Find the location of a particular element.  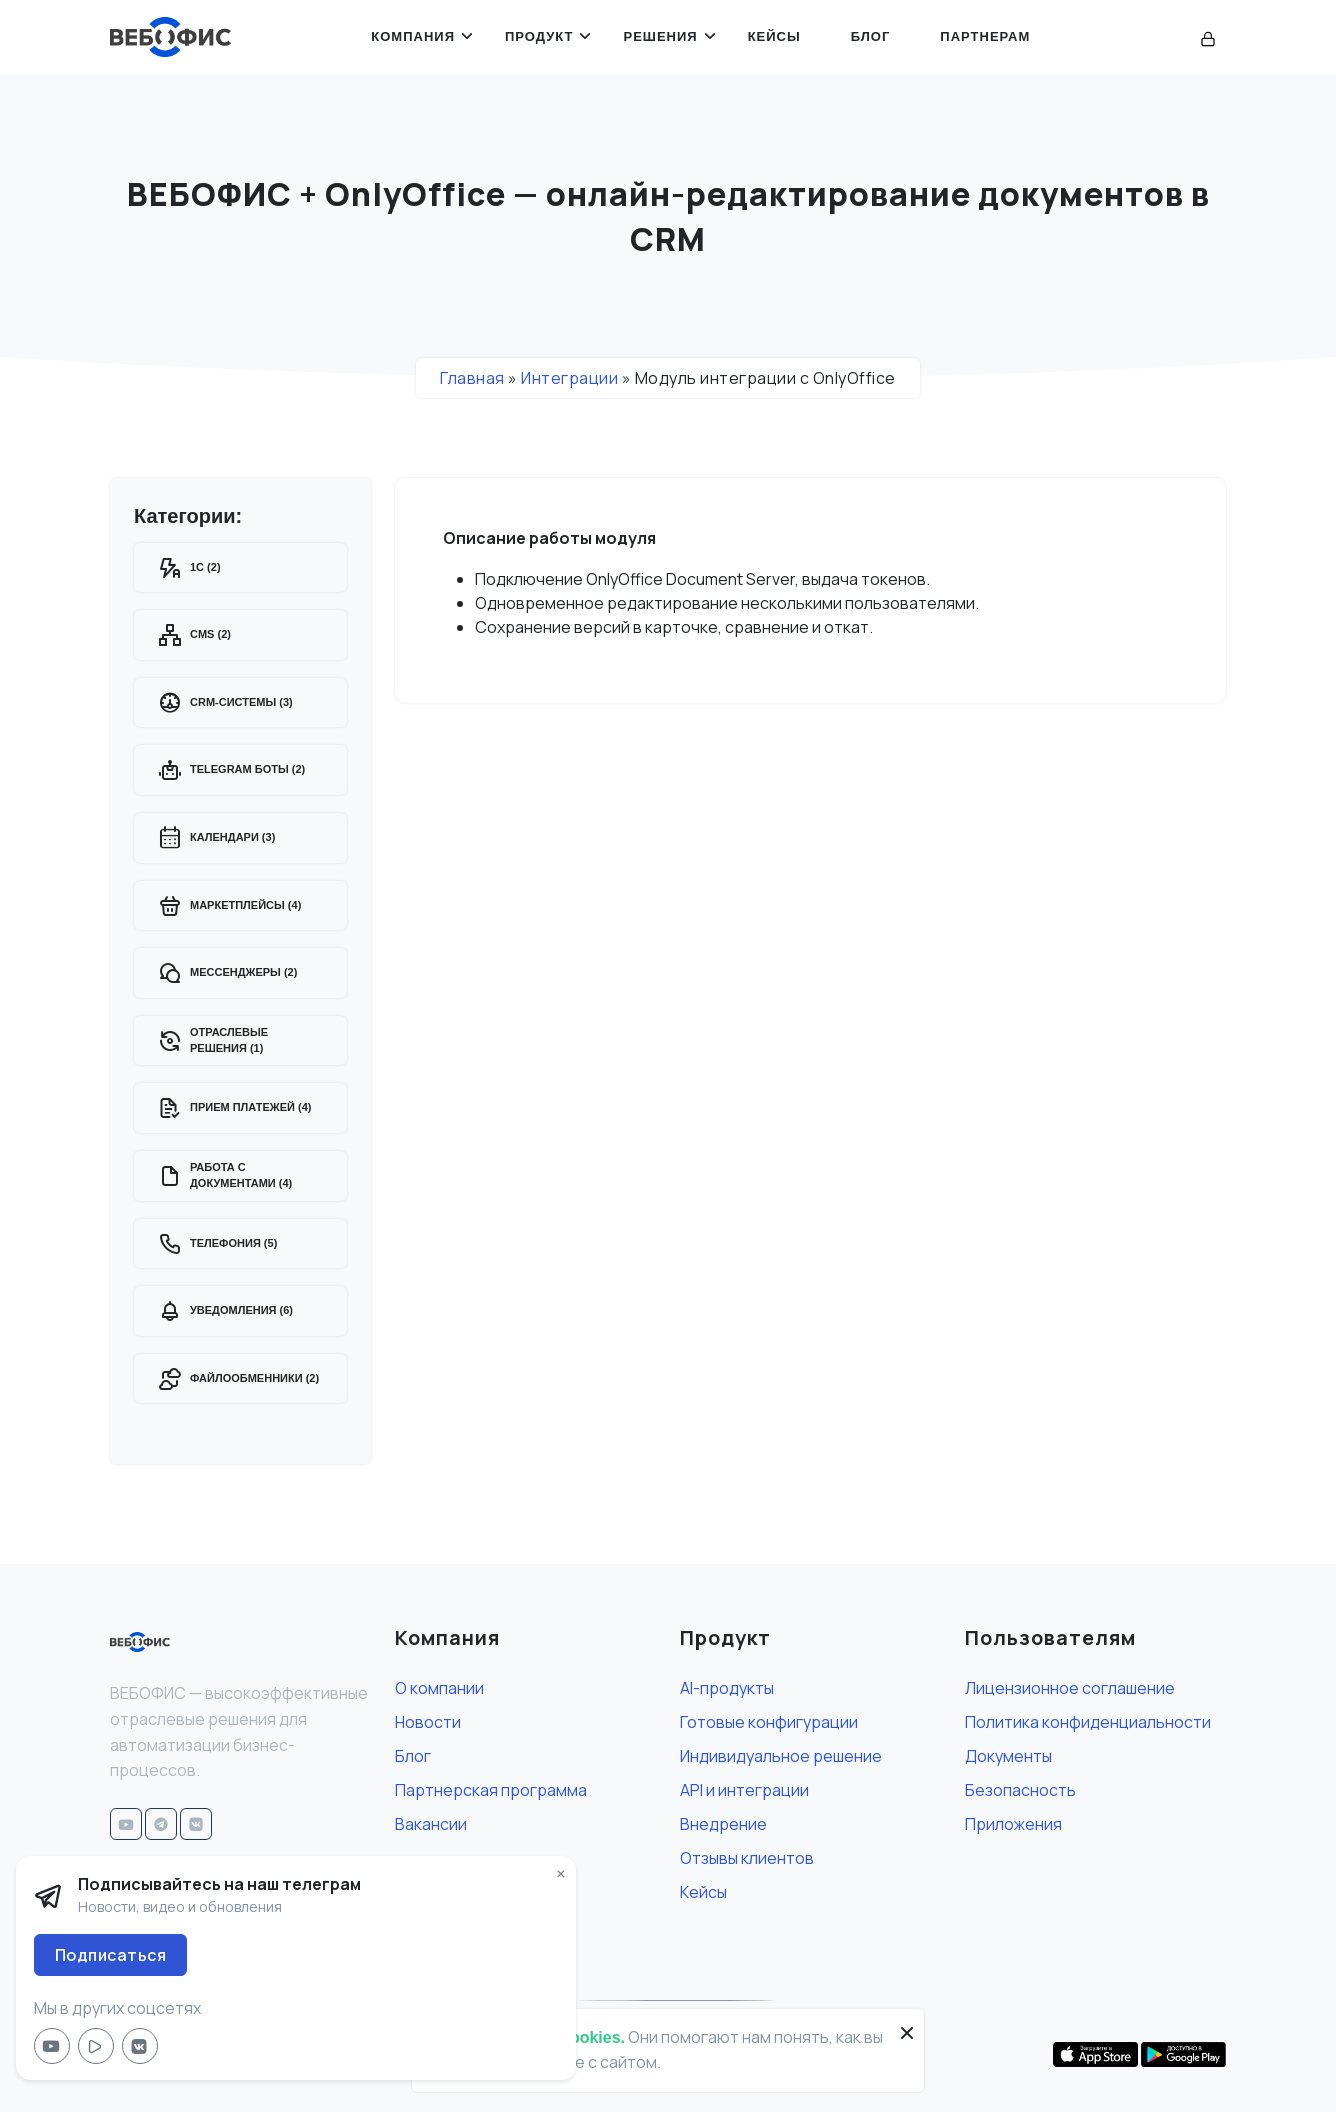

Отзывы клиентов is located at coordinates (747, 1858).